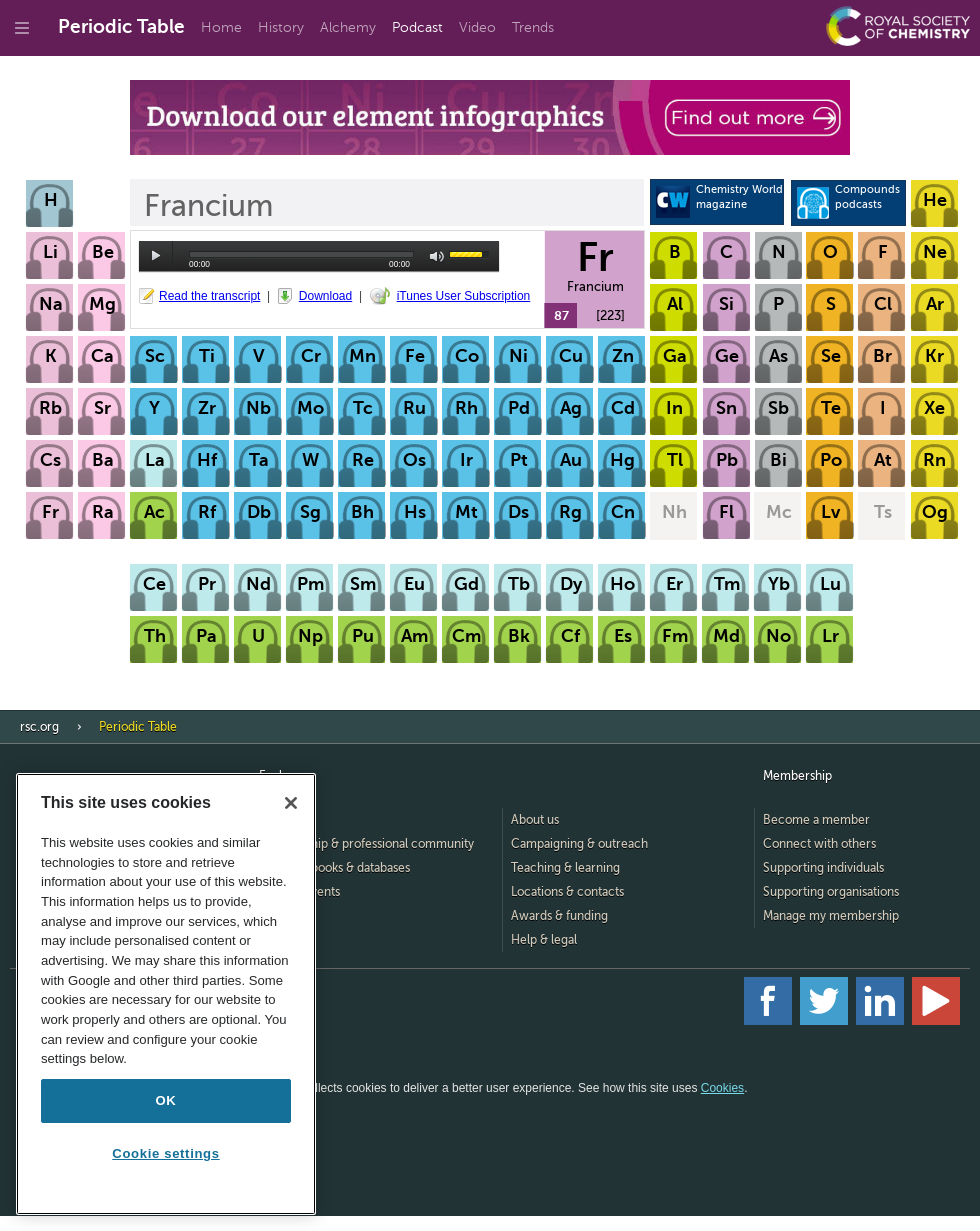 The image size is (980, 1231). Describe the element at coordinates (156, 256) in the screenshot. I see `play` at that location.